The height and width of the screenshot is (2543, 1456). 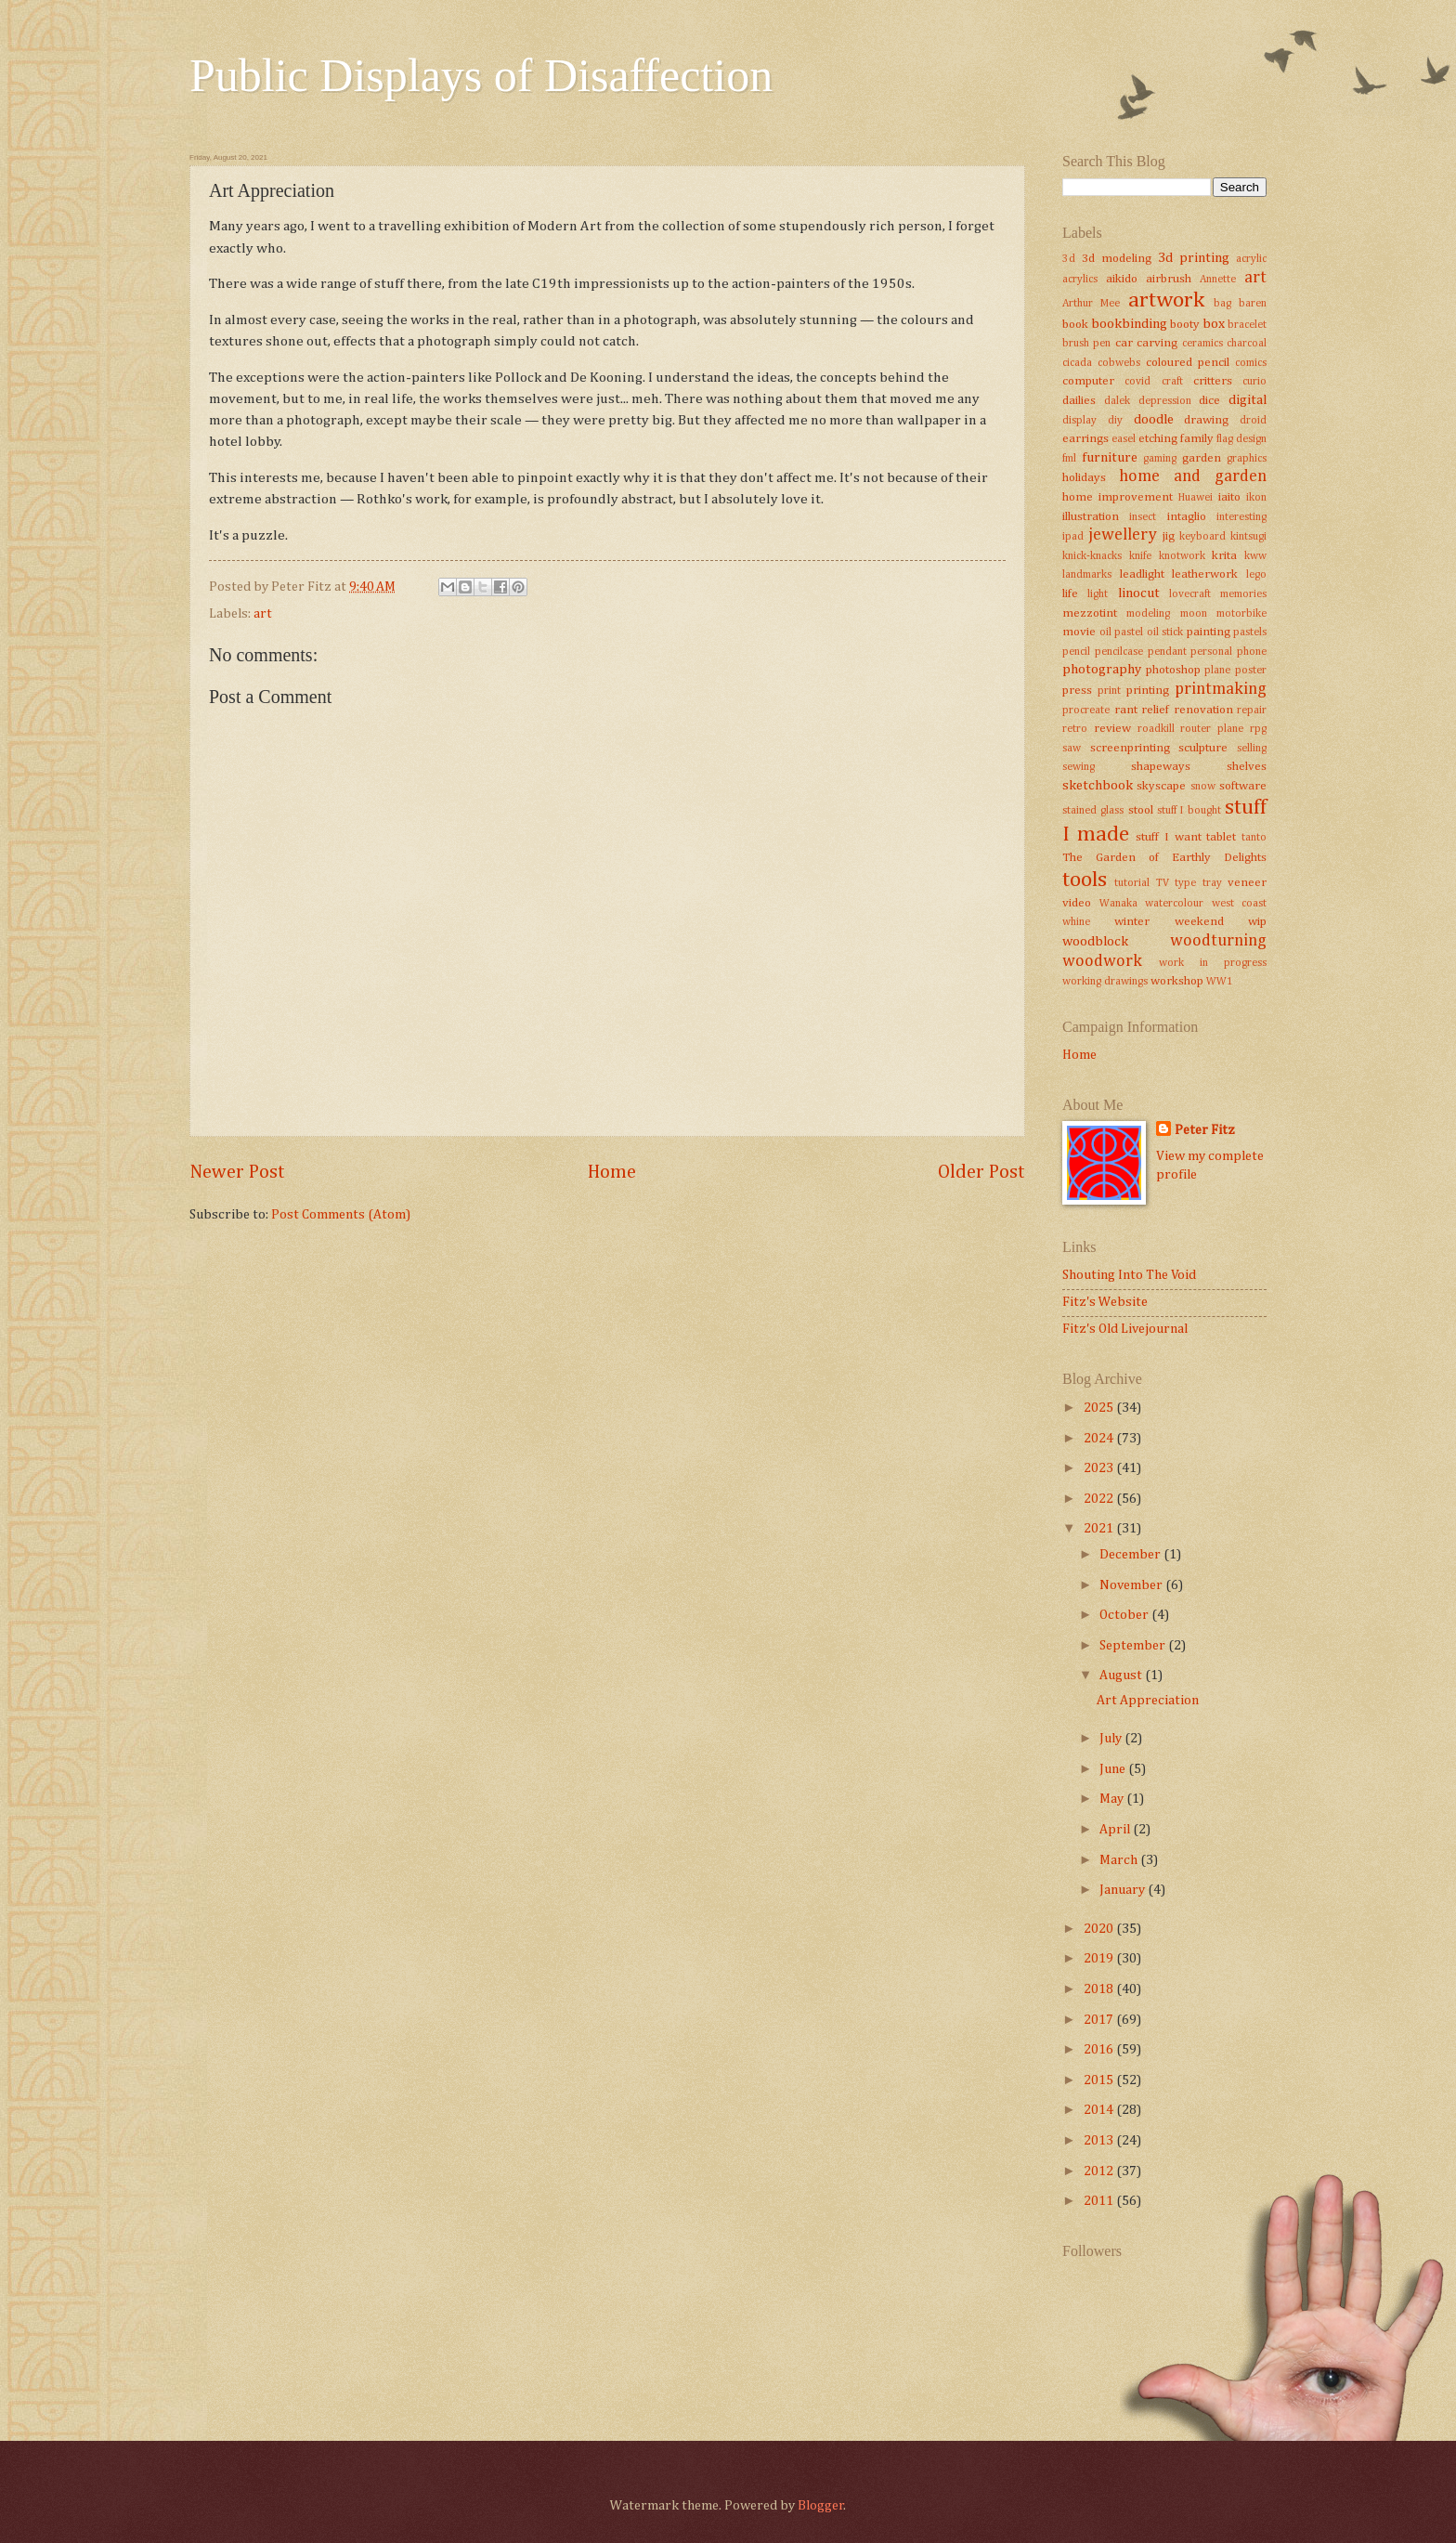 I want to click on Art Appreciation, so click(x=1148, y=1700).